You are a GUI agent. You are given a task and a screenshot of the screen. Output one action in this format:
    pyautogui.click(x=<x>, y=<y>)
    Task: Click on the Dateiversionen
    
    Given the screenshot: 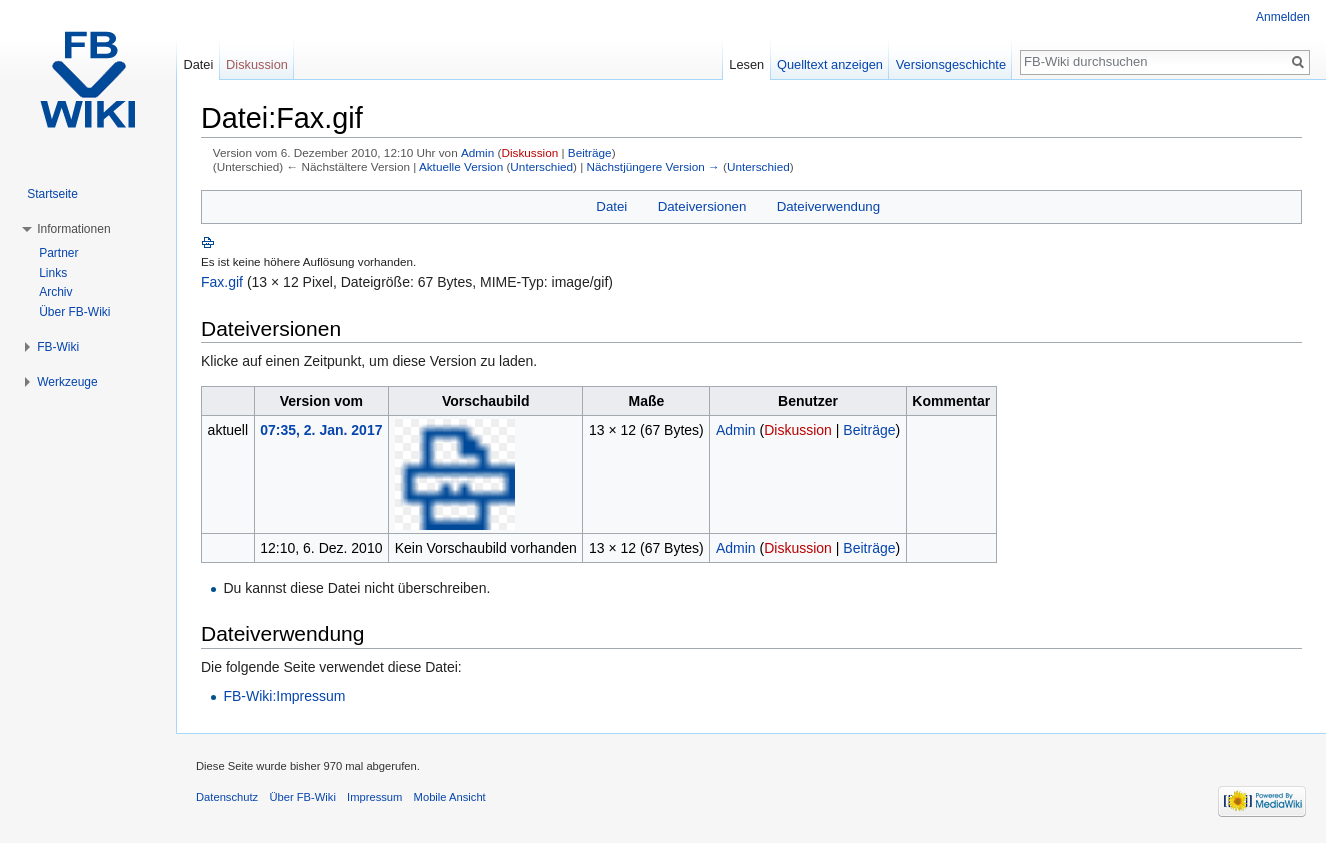 What is the action you would take?
    pyautogui.click(x=702, y=206)
    